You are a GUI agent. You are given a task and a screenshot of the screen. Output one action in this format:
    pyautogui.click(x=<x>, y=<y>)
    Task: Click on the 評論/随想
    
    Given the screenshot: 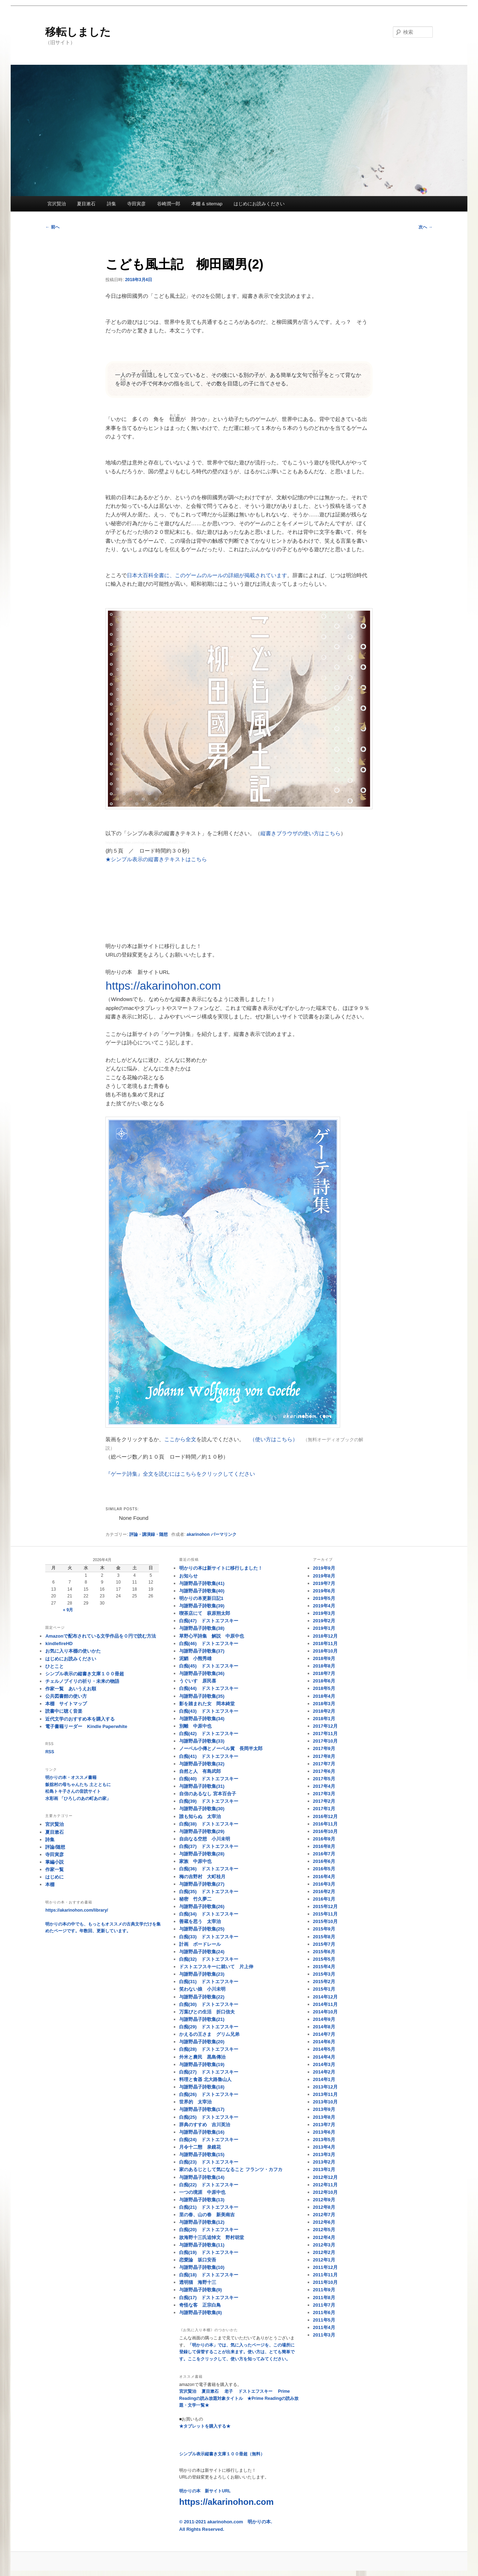 What is the action you would take?
    pyautogui.click(x=55, y=1847)
    